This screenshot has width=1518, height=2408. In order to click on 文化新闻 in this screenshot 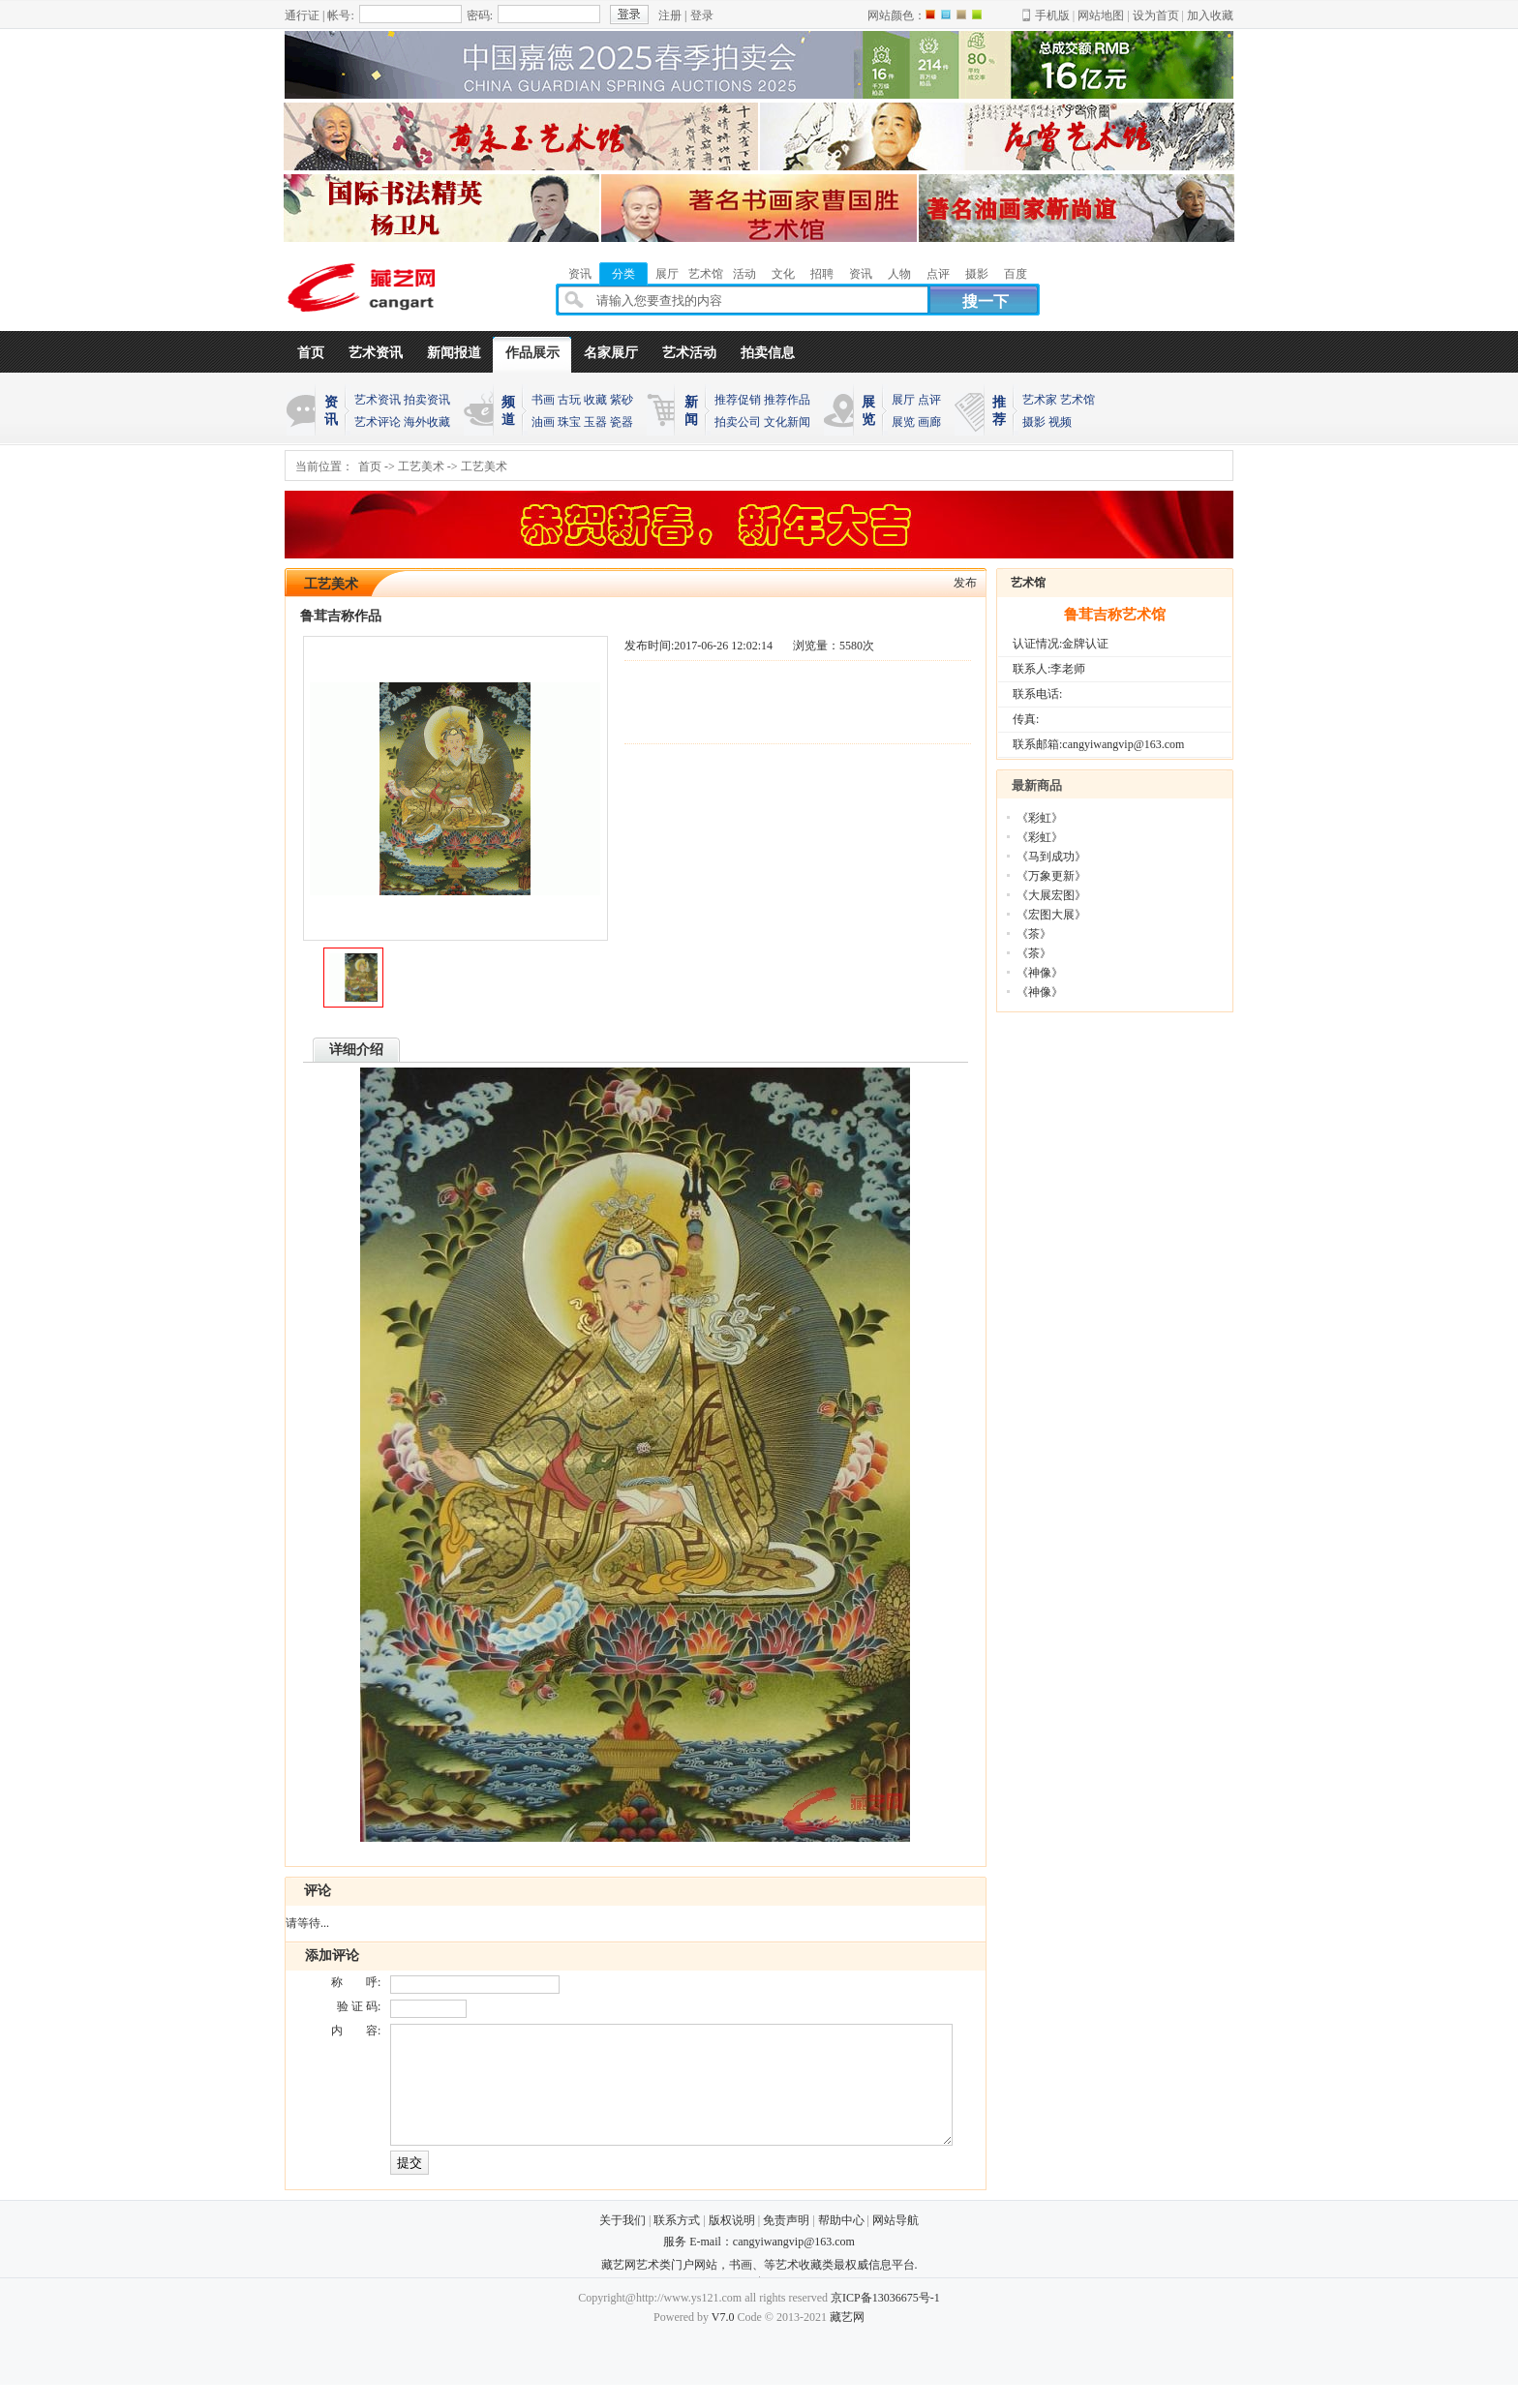, I will do `click(787, 422)`.